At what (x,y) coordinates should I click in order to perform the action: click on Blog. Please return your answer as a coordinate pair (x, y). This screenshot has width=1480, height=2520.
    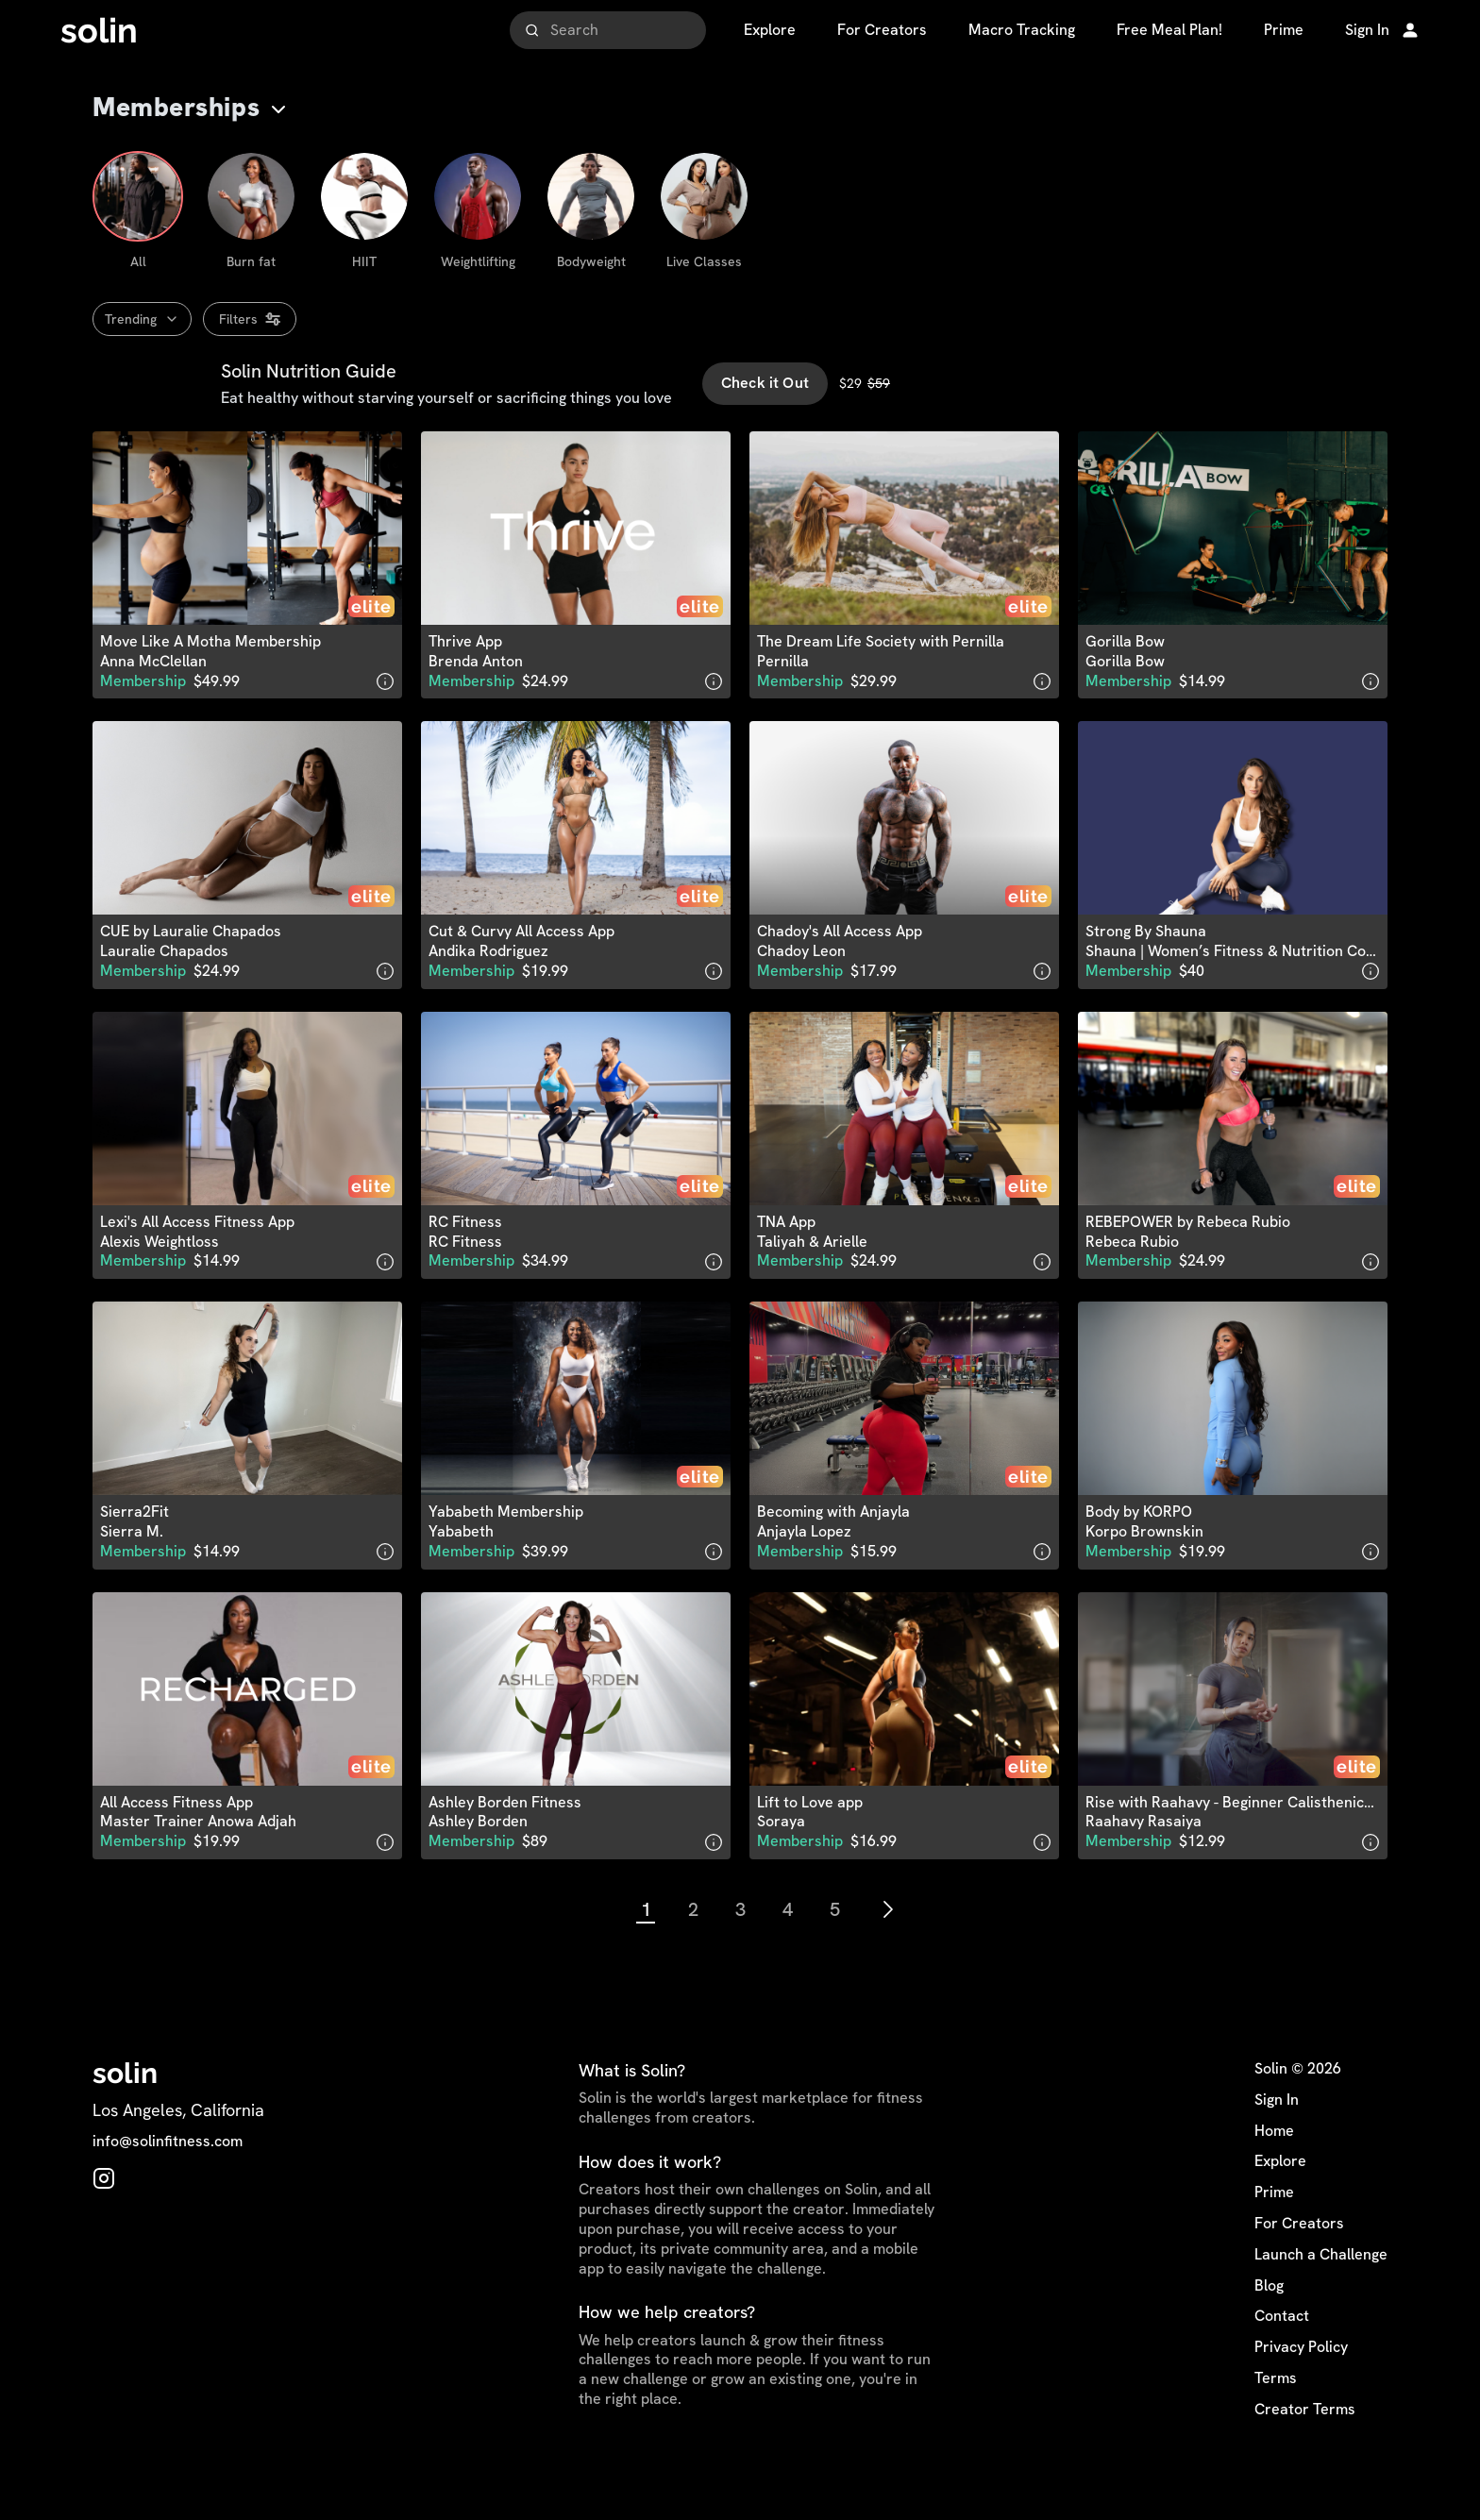
    Looking at the image, I should click on (1269, 2325).